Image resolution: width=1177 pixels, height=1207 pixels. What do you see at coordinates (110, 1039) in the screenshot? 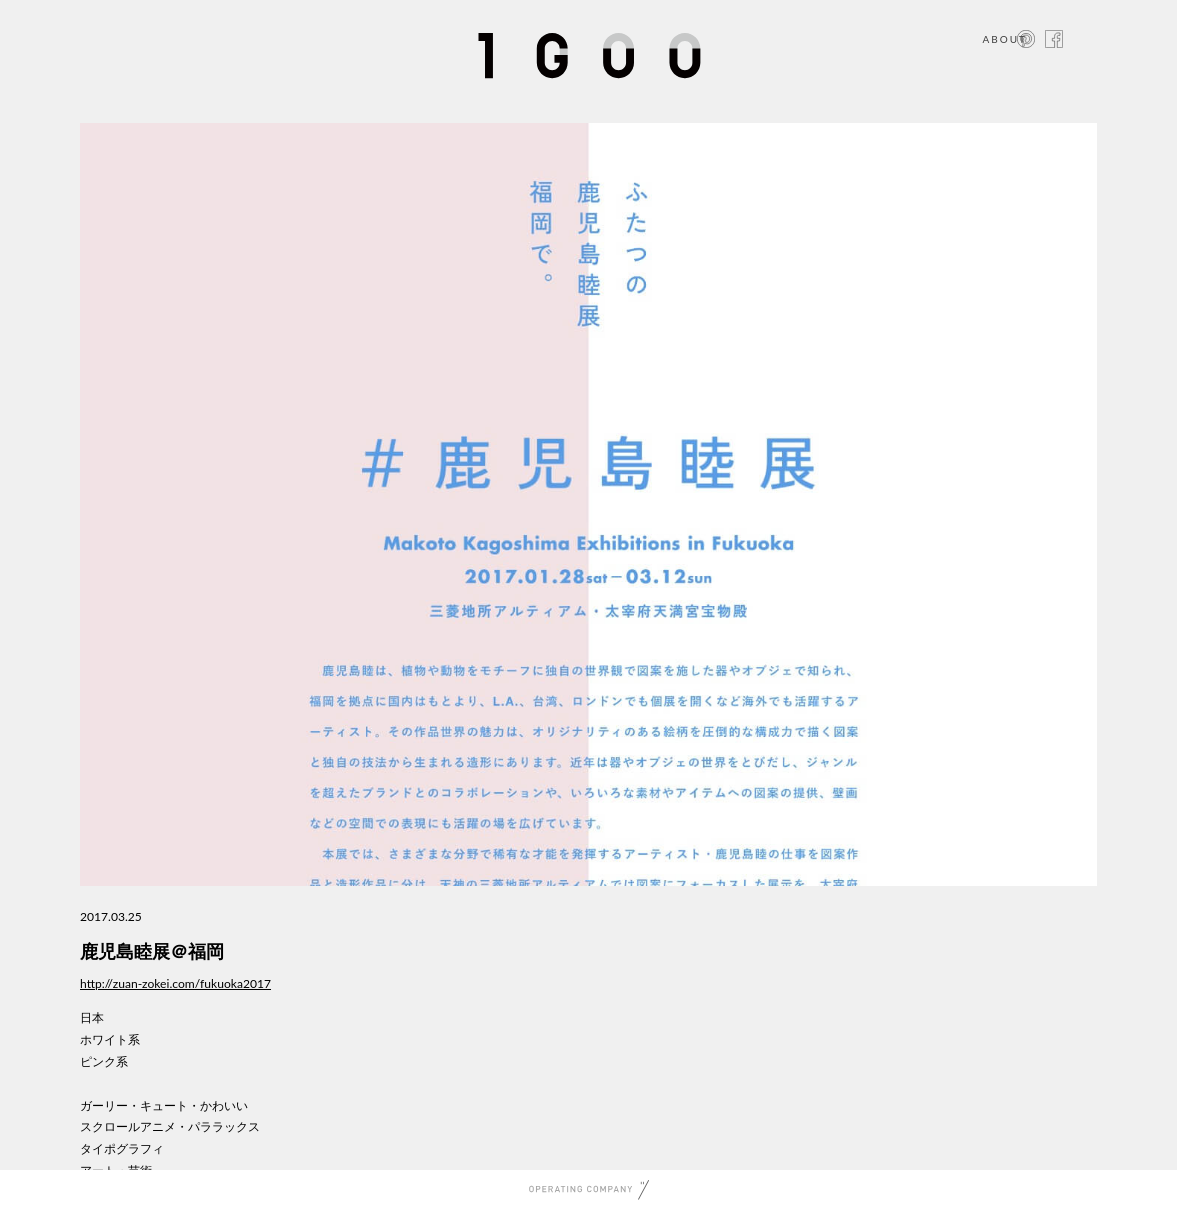
I see `ホワイト系` at bounding box center [110, 1039].